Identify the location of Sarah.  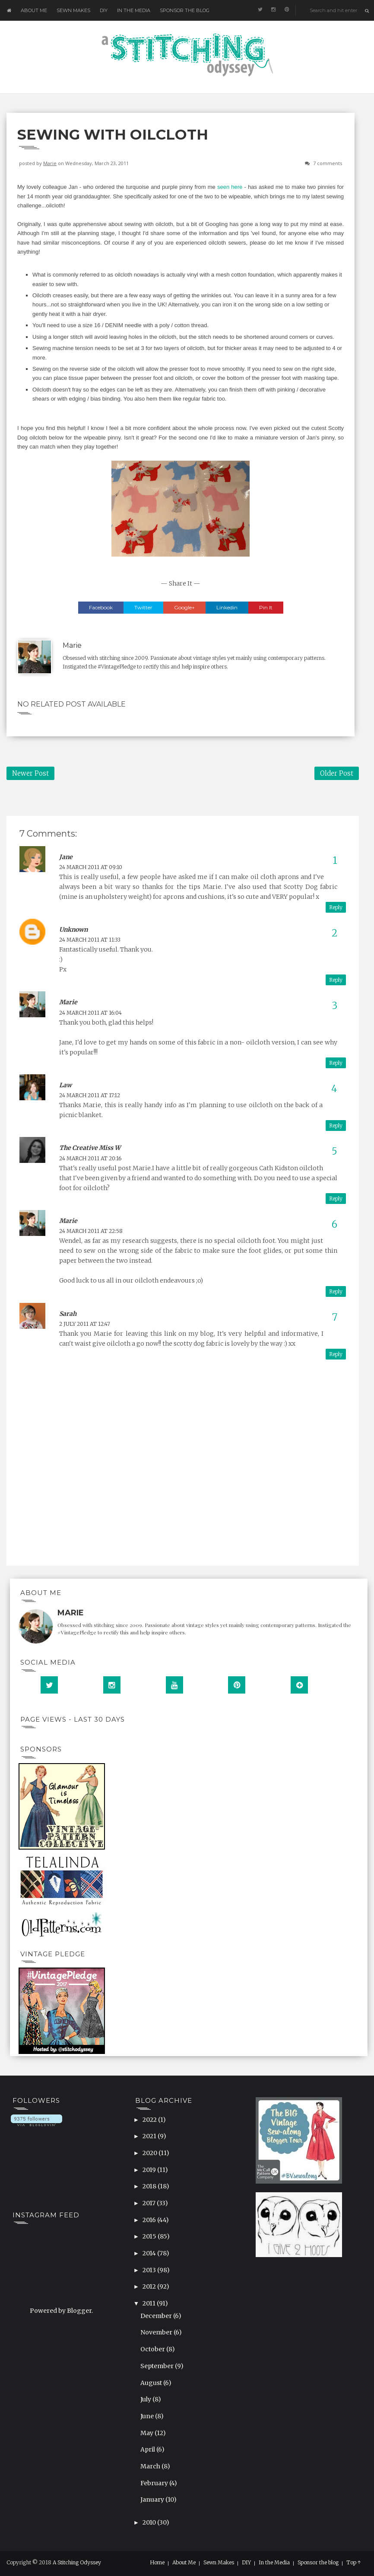
(67, 1314).